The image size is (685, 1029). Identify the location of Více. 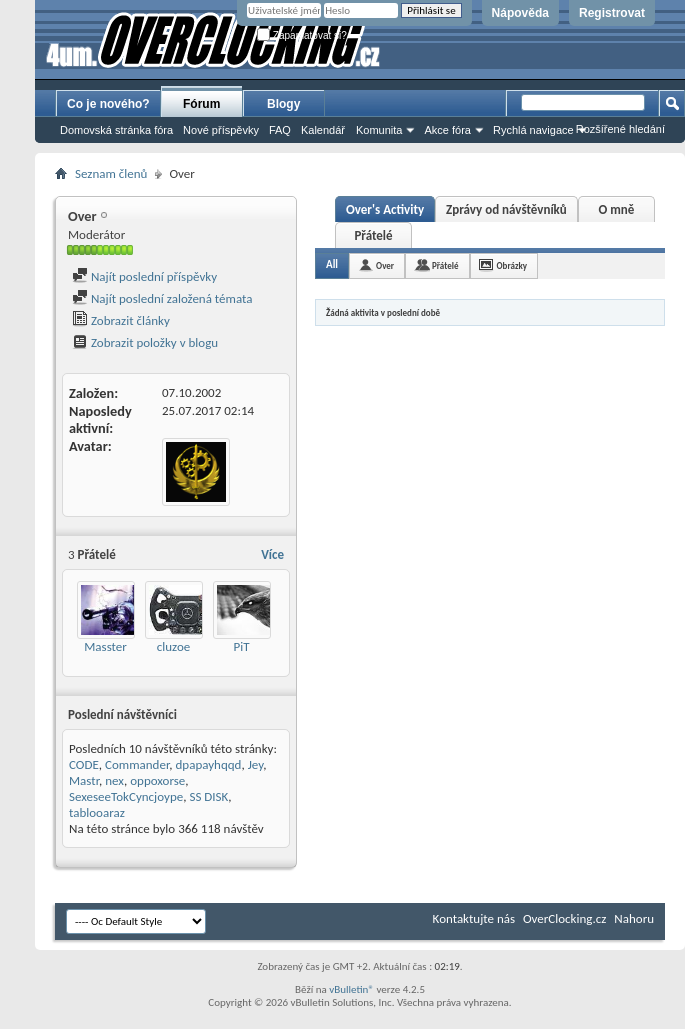
(272, 554).